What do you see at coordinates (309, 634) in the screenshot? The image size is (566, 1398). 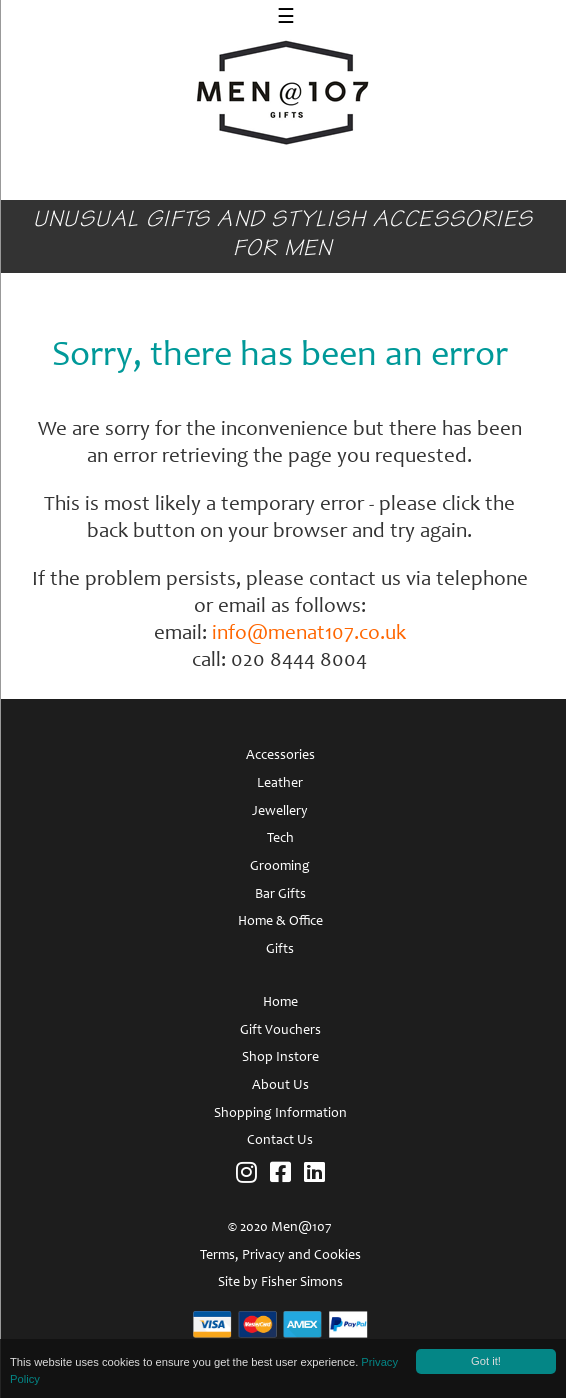 I see `info@menat107.co.uk` at bounding box center [309, 634].